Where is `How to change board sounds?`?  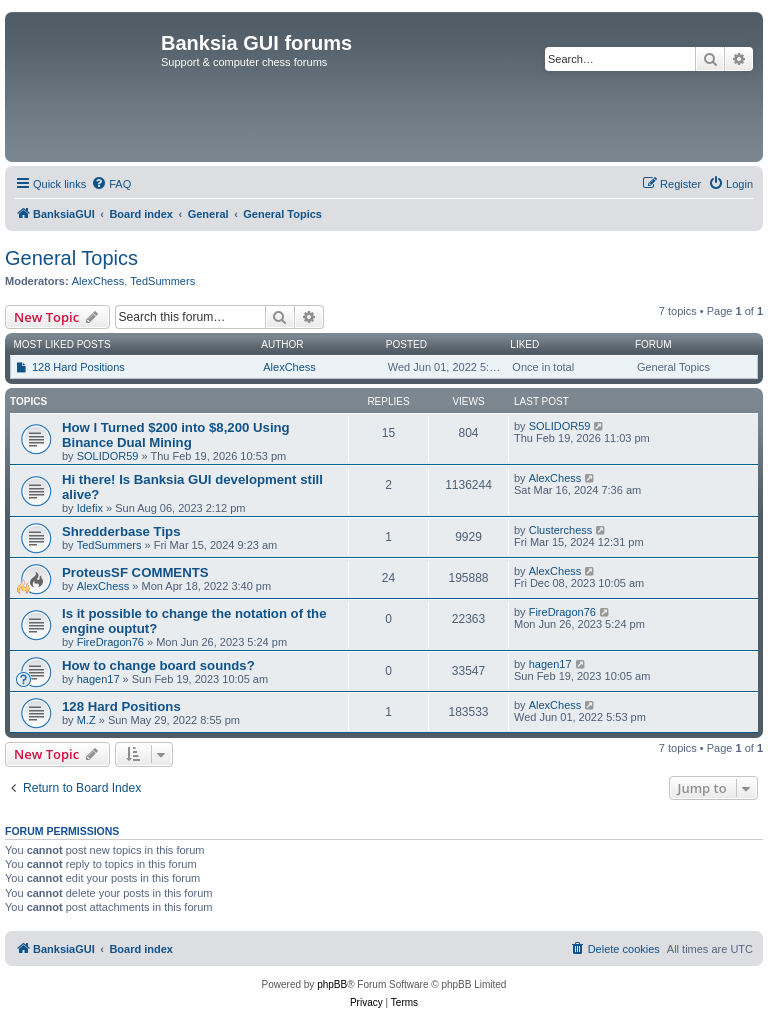 How to change board sounds? is located at coordinates (158, 665).